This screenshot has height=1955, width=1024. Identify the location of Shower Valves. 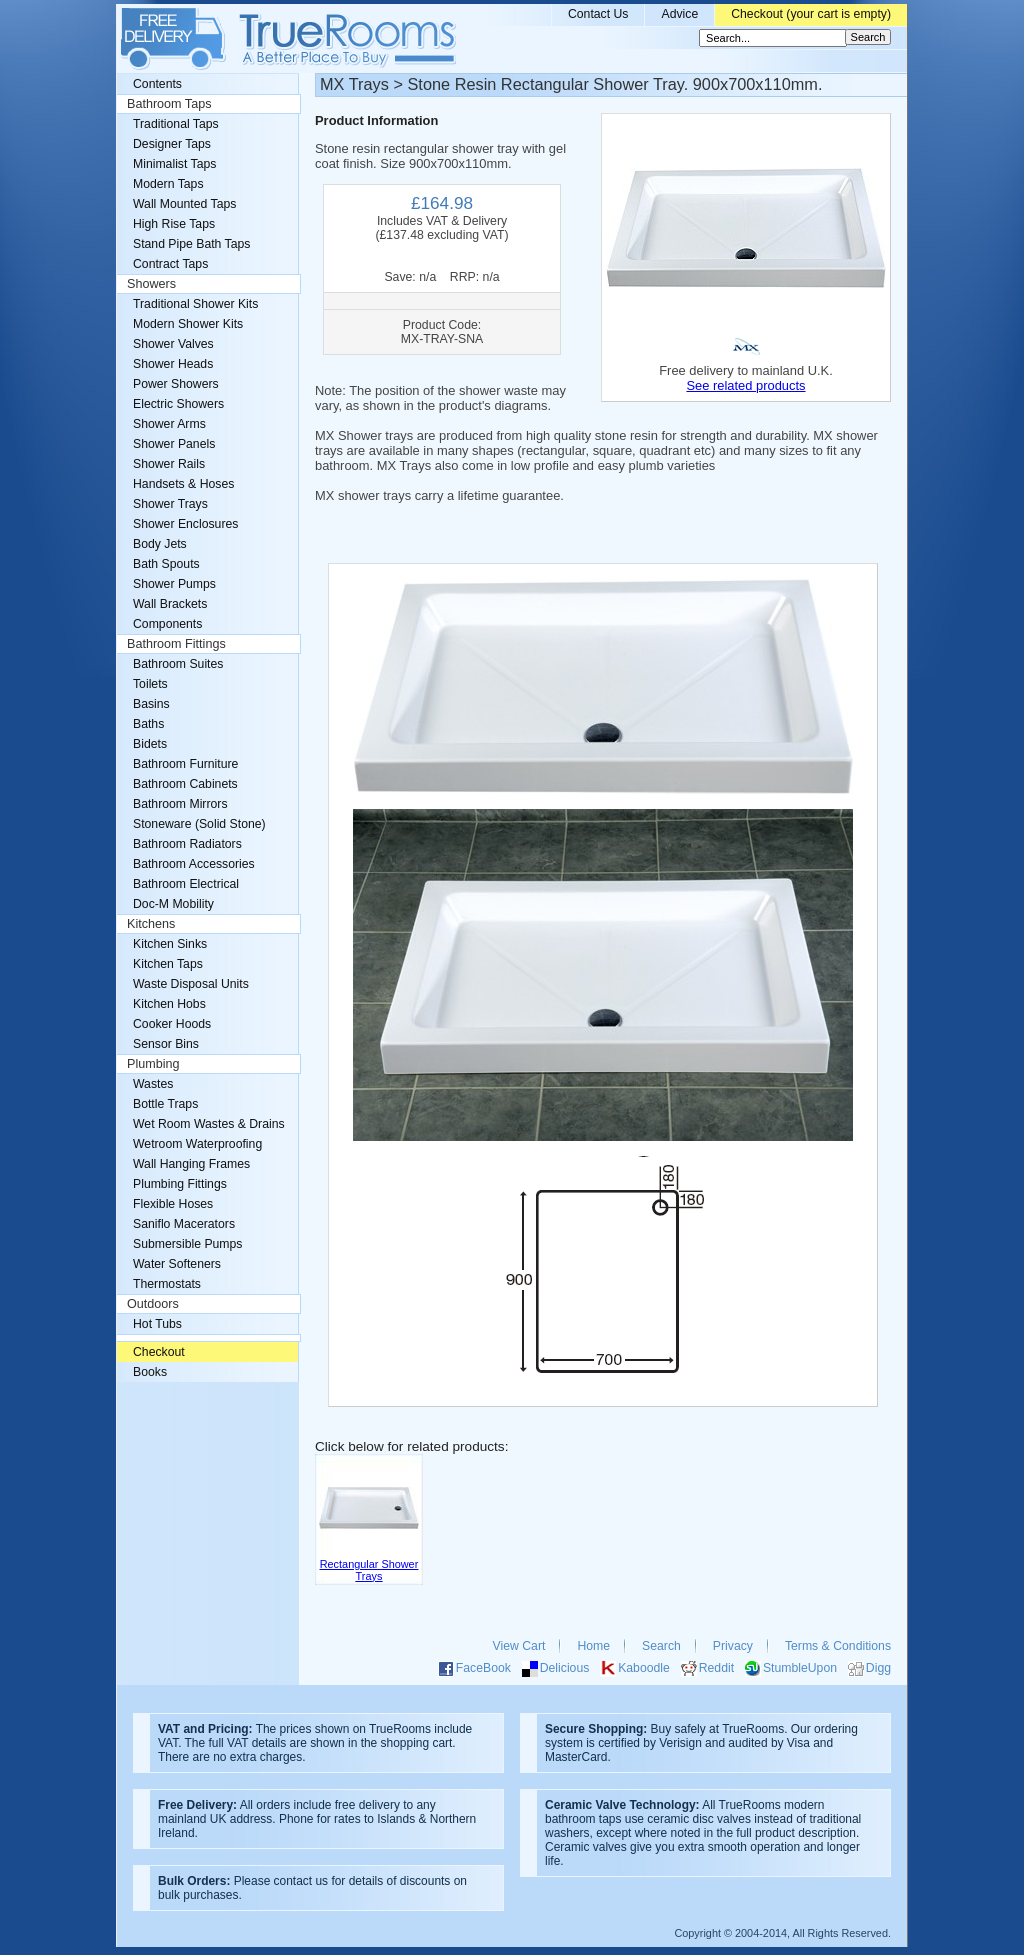
(173, 344).